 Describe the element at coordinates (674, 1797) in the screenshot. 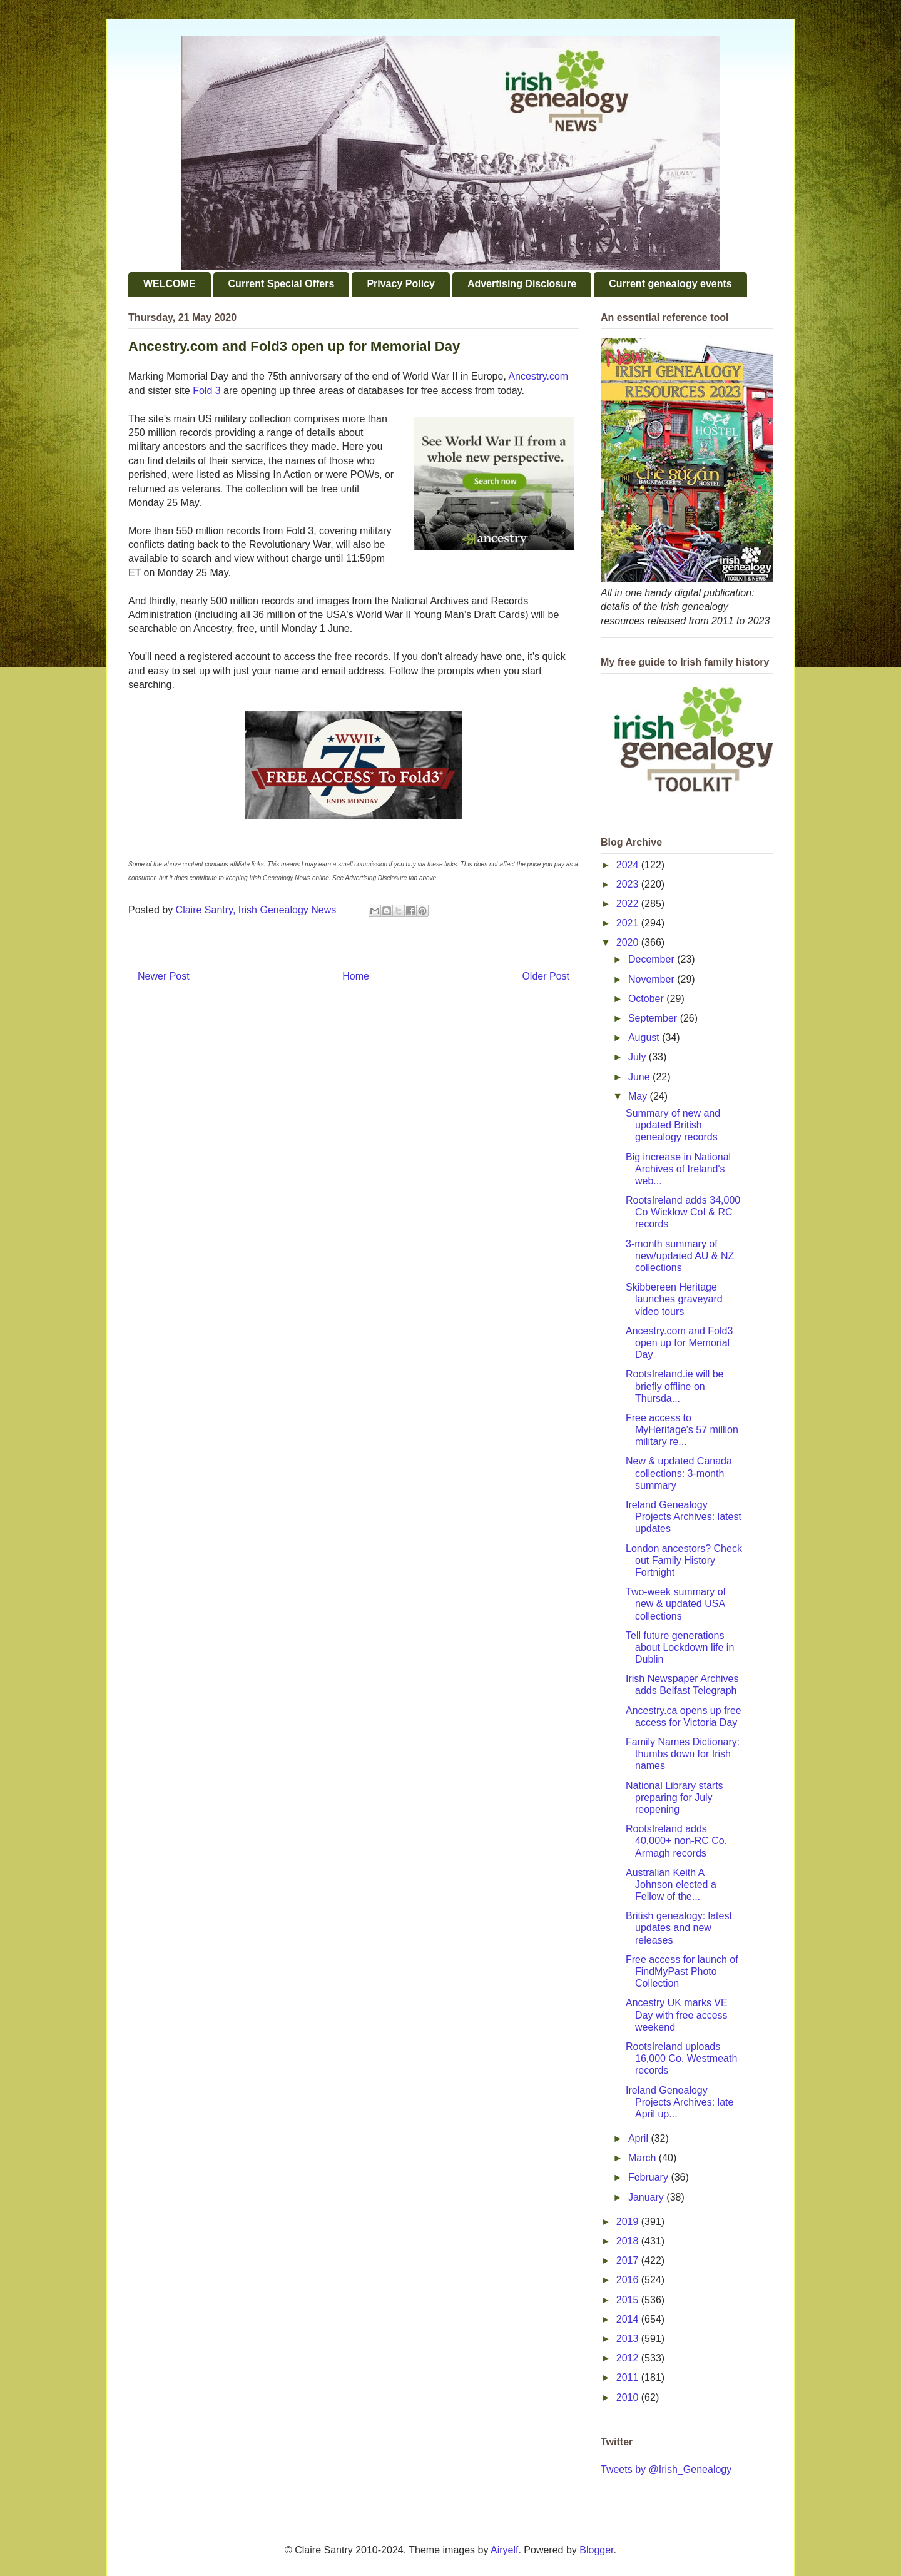

I see `National Library starts preparing for July reopening` at that location.